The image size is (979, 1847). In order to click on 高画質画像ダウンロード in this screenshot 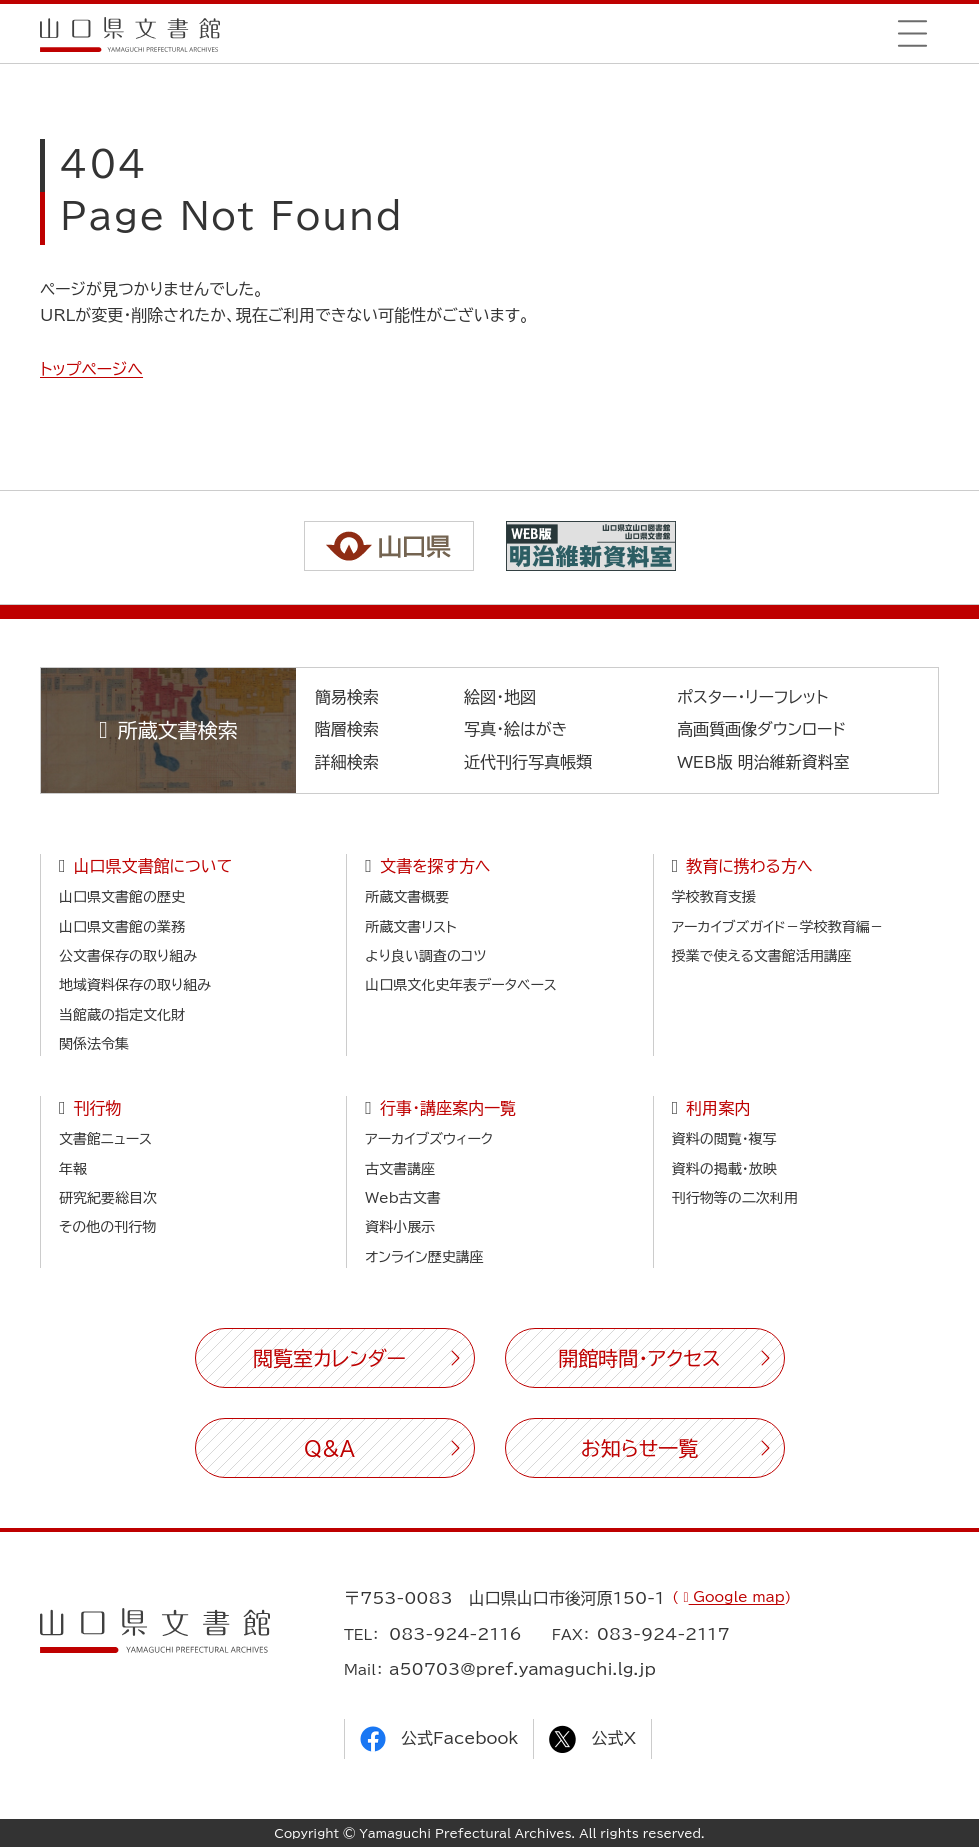, I will do `click(761, 729)`.